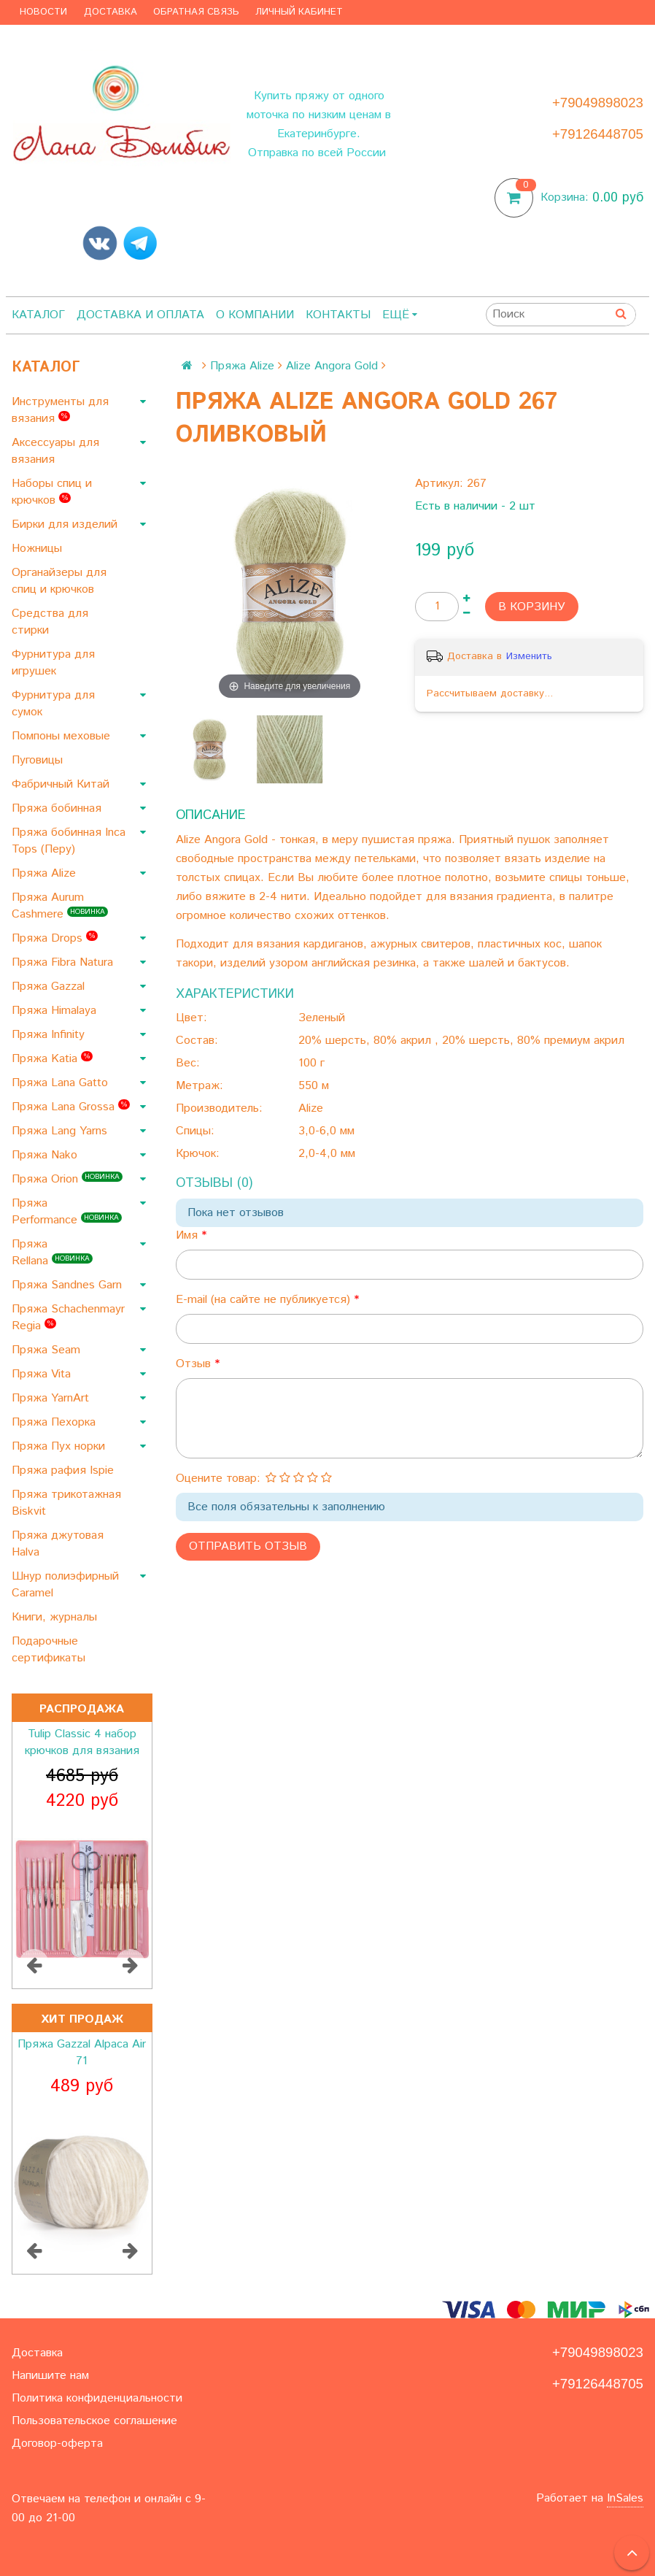  Describe the element at coordinates (67, 1179) in the screenshot. I see `Пряжа Orion` at that location.